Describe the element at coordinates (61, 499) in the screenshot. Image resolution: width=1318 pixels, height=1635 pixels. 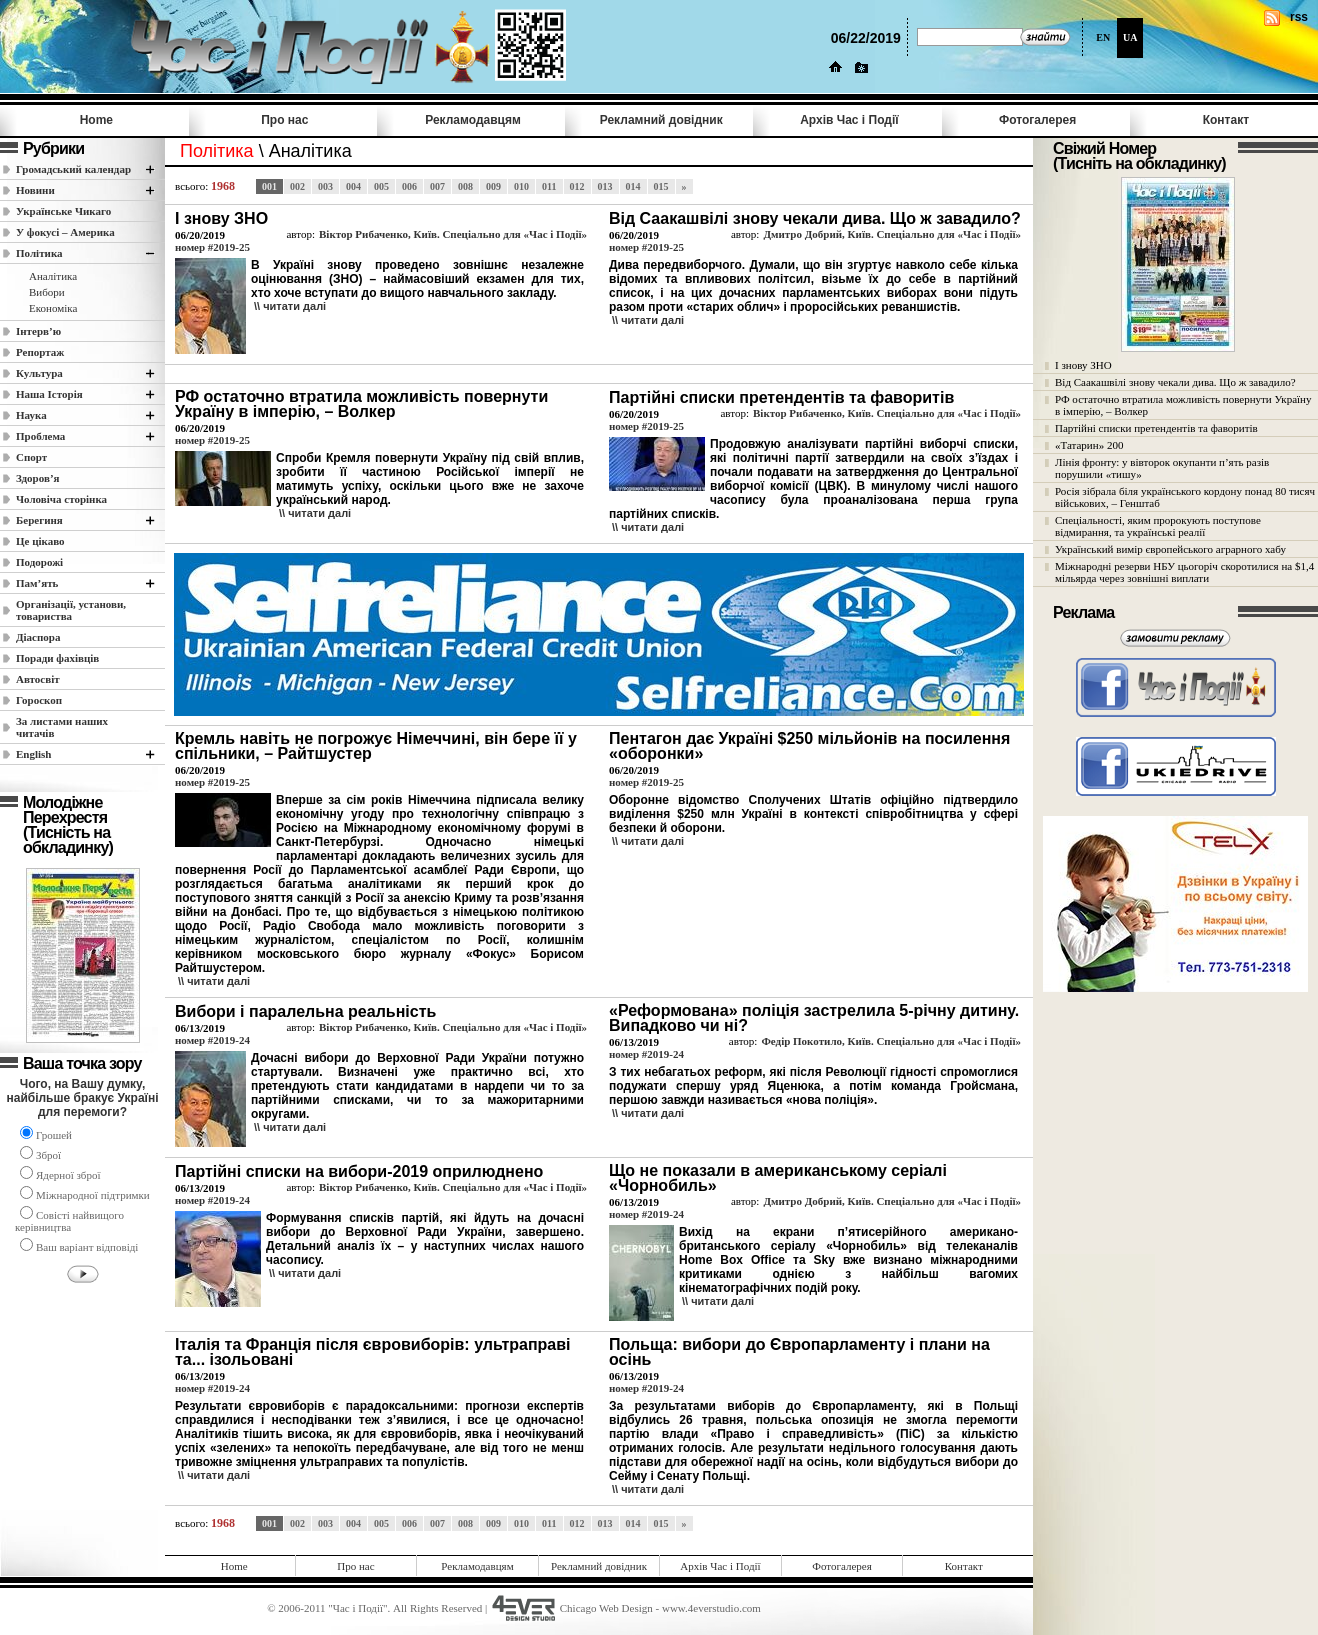
I see `Чоловіча сторінка` at that location.